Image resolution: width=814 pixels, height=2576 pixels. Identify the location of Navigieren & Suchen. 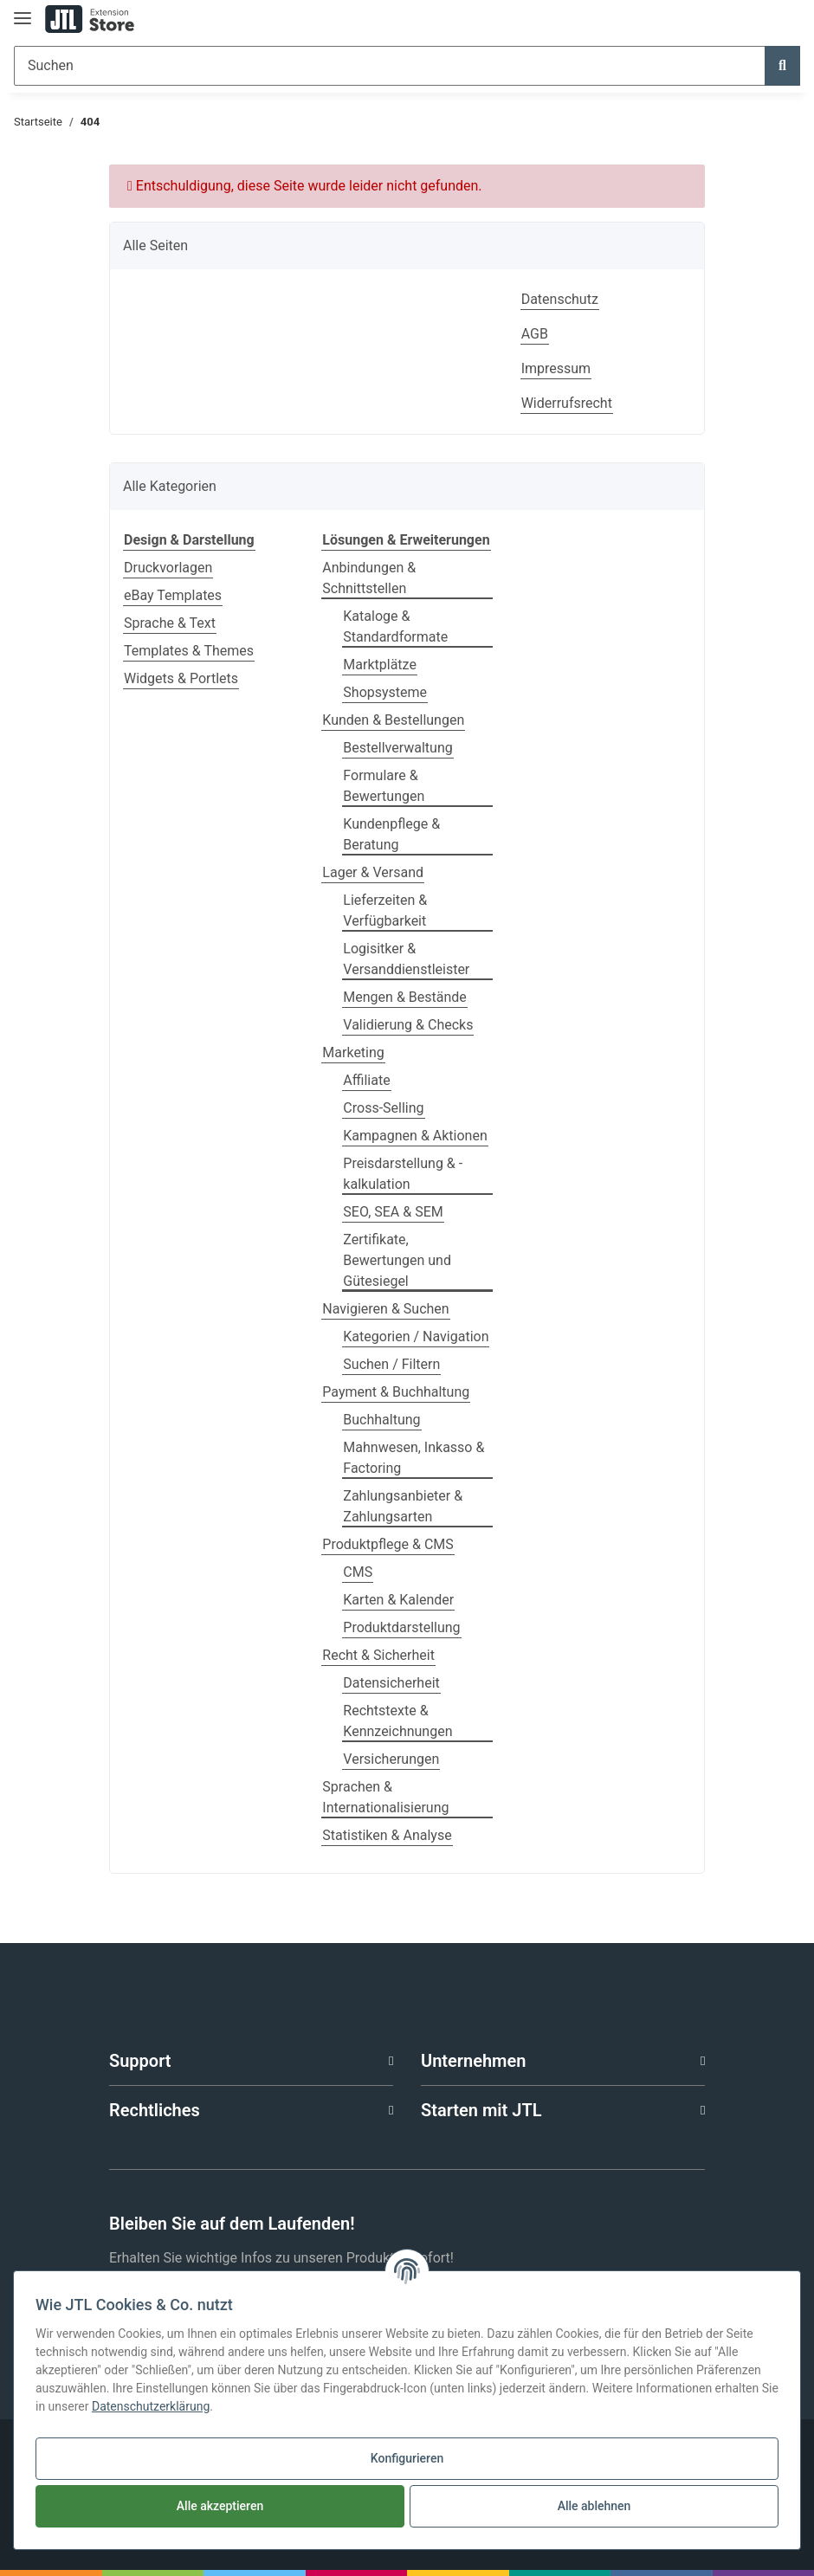
(385, 1309).